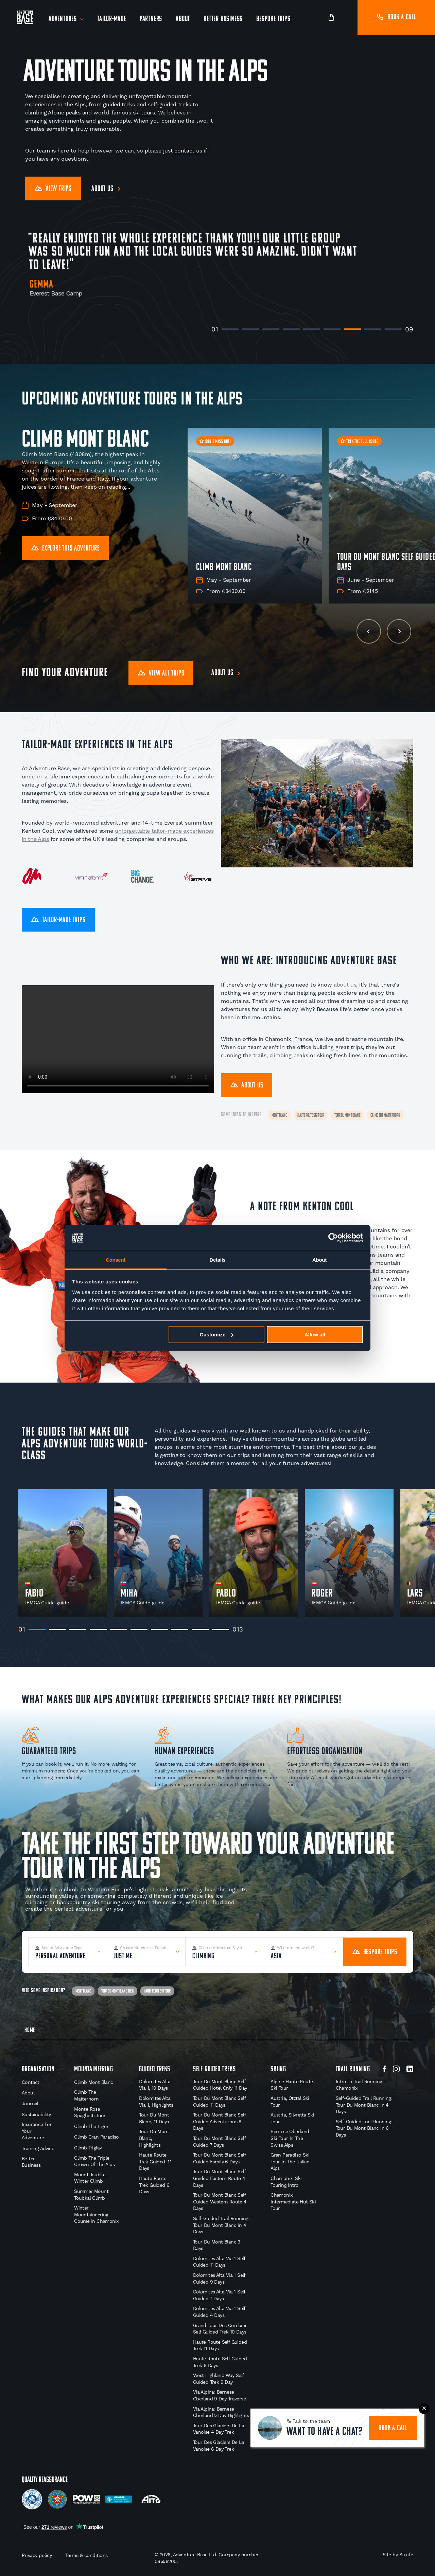  Describe the element at coordinates (314, 1334) in the screenshot. I see `Allow all` at that location.